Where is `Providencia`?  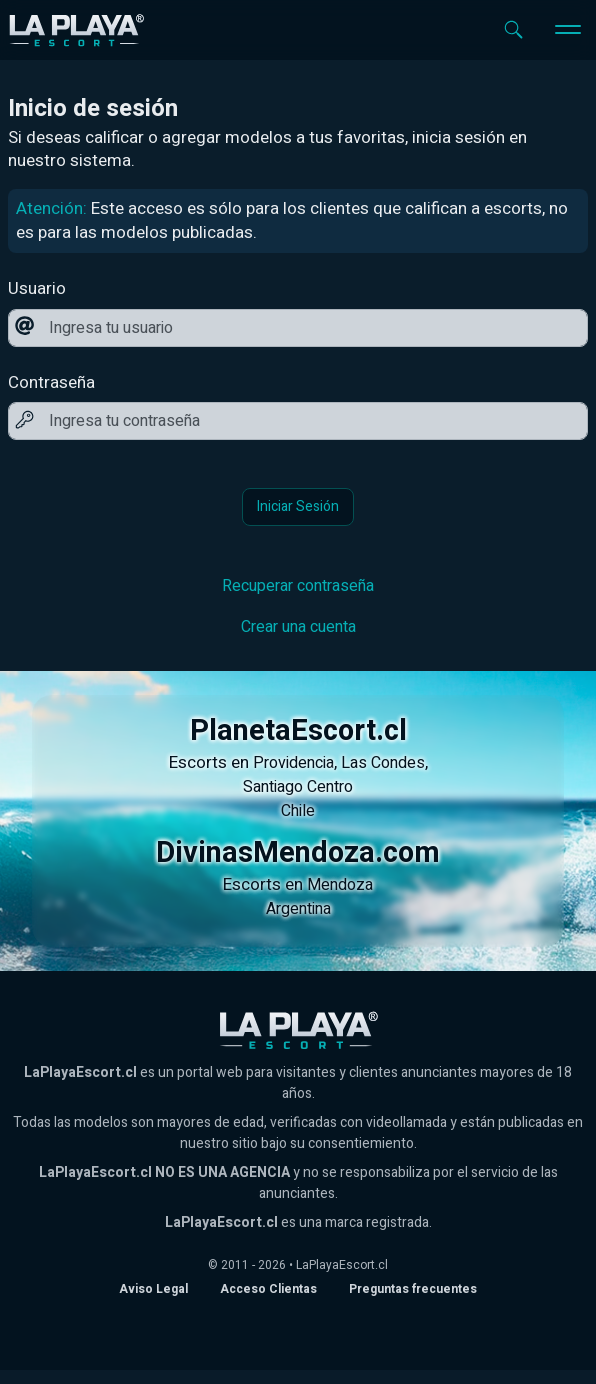
Providencia is located at coordinates (293, 763).